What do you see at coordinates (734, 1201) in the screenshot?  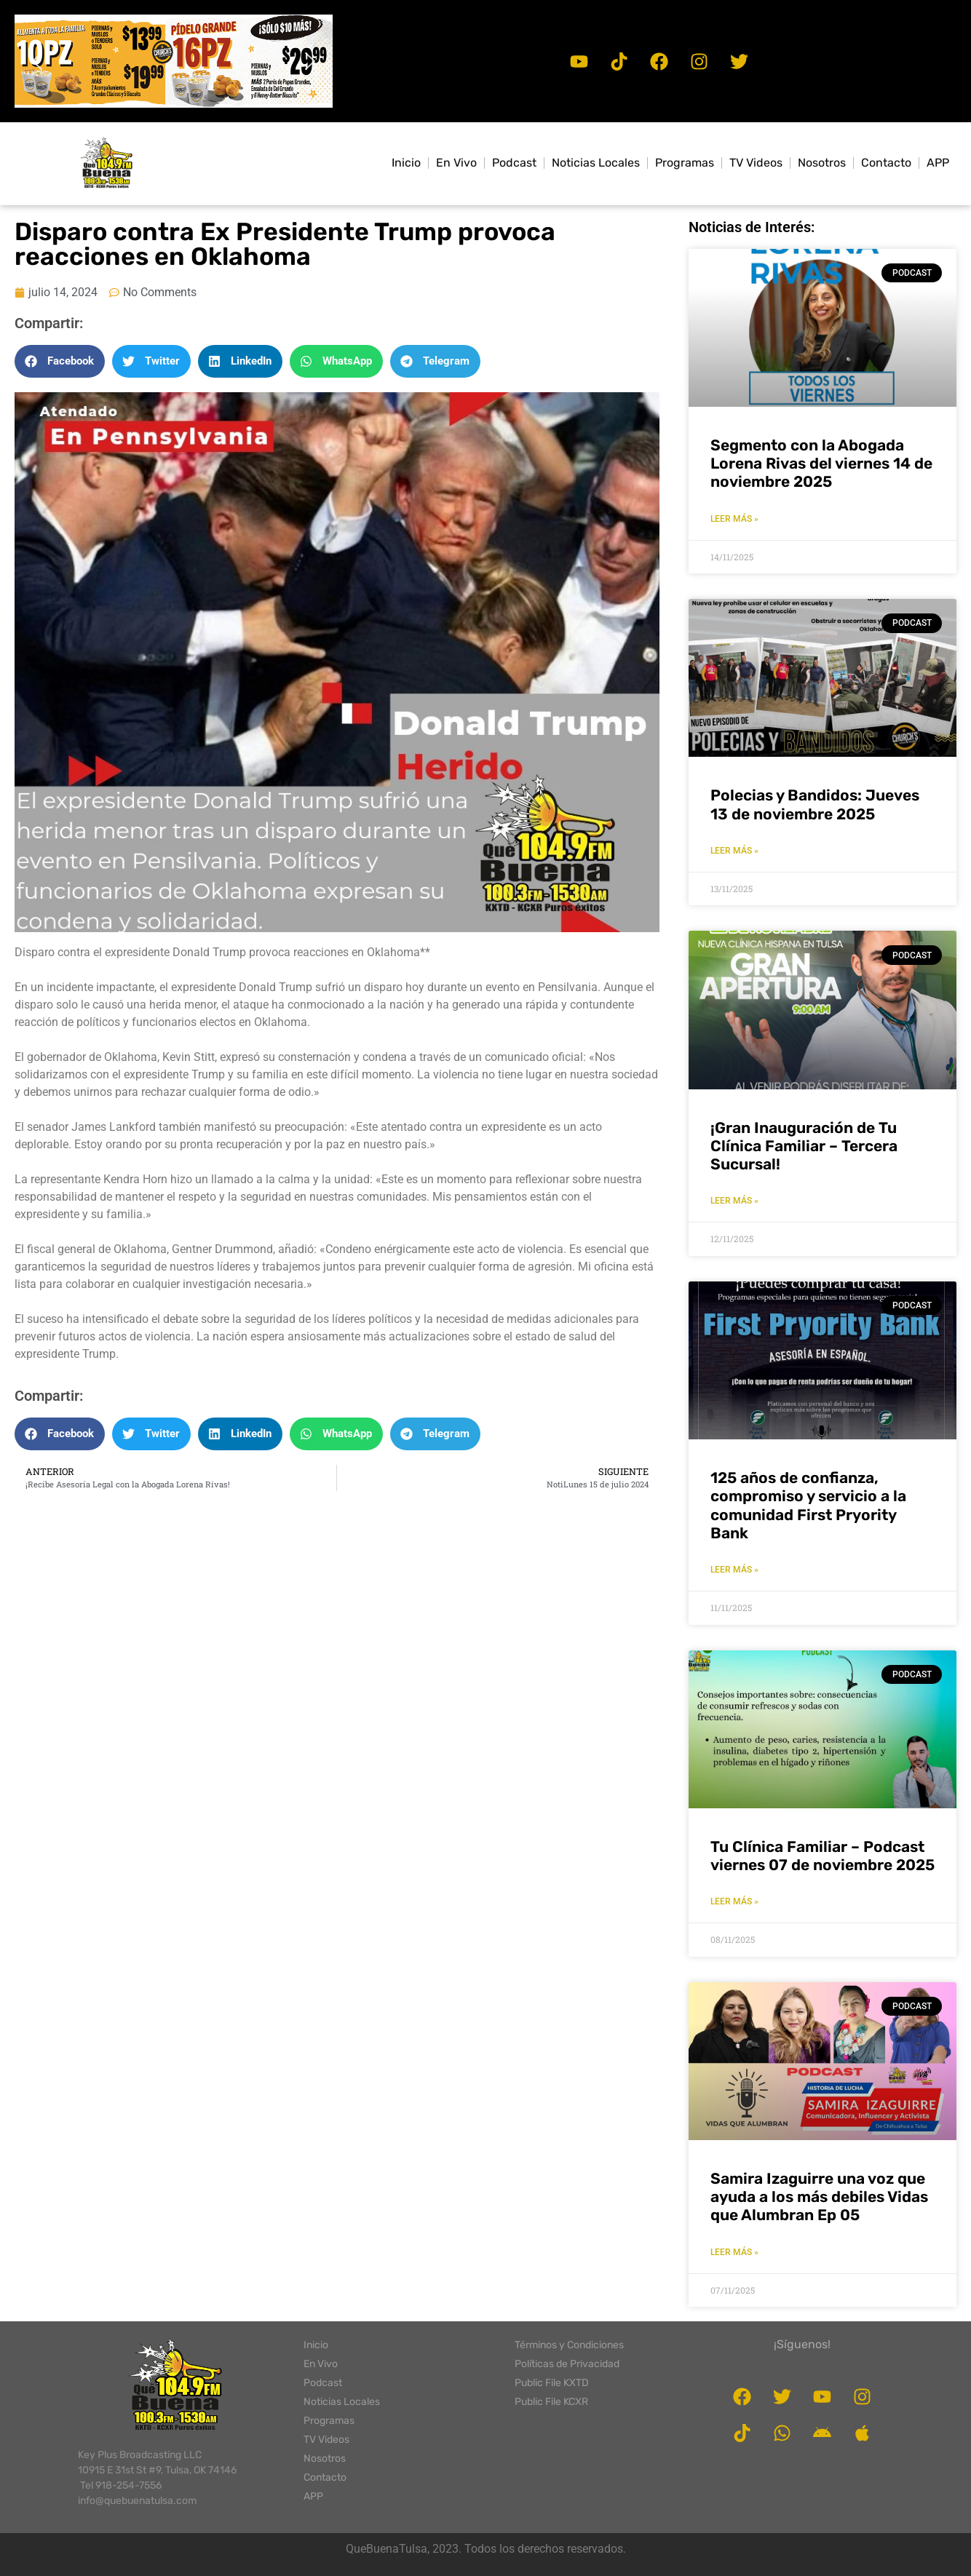 I see `LEER MÁS » [Read more about ¡Gran Inauguración de Tu Clínica Familiar – Tercera Sucursal!]` at bounding box center [734, 1201].